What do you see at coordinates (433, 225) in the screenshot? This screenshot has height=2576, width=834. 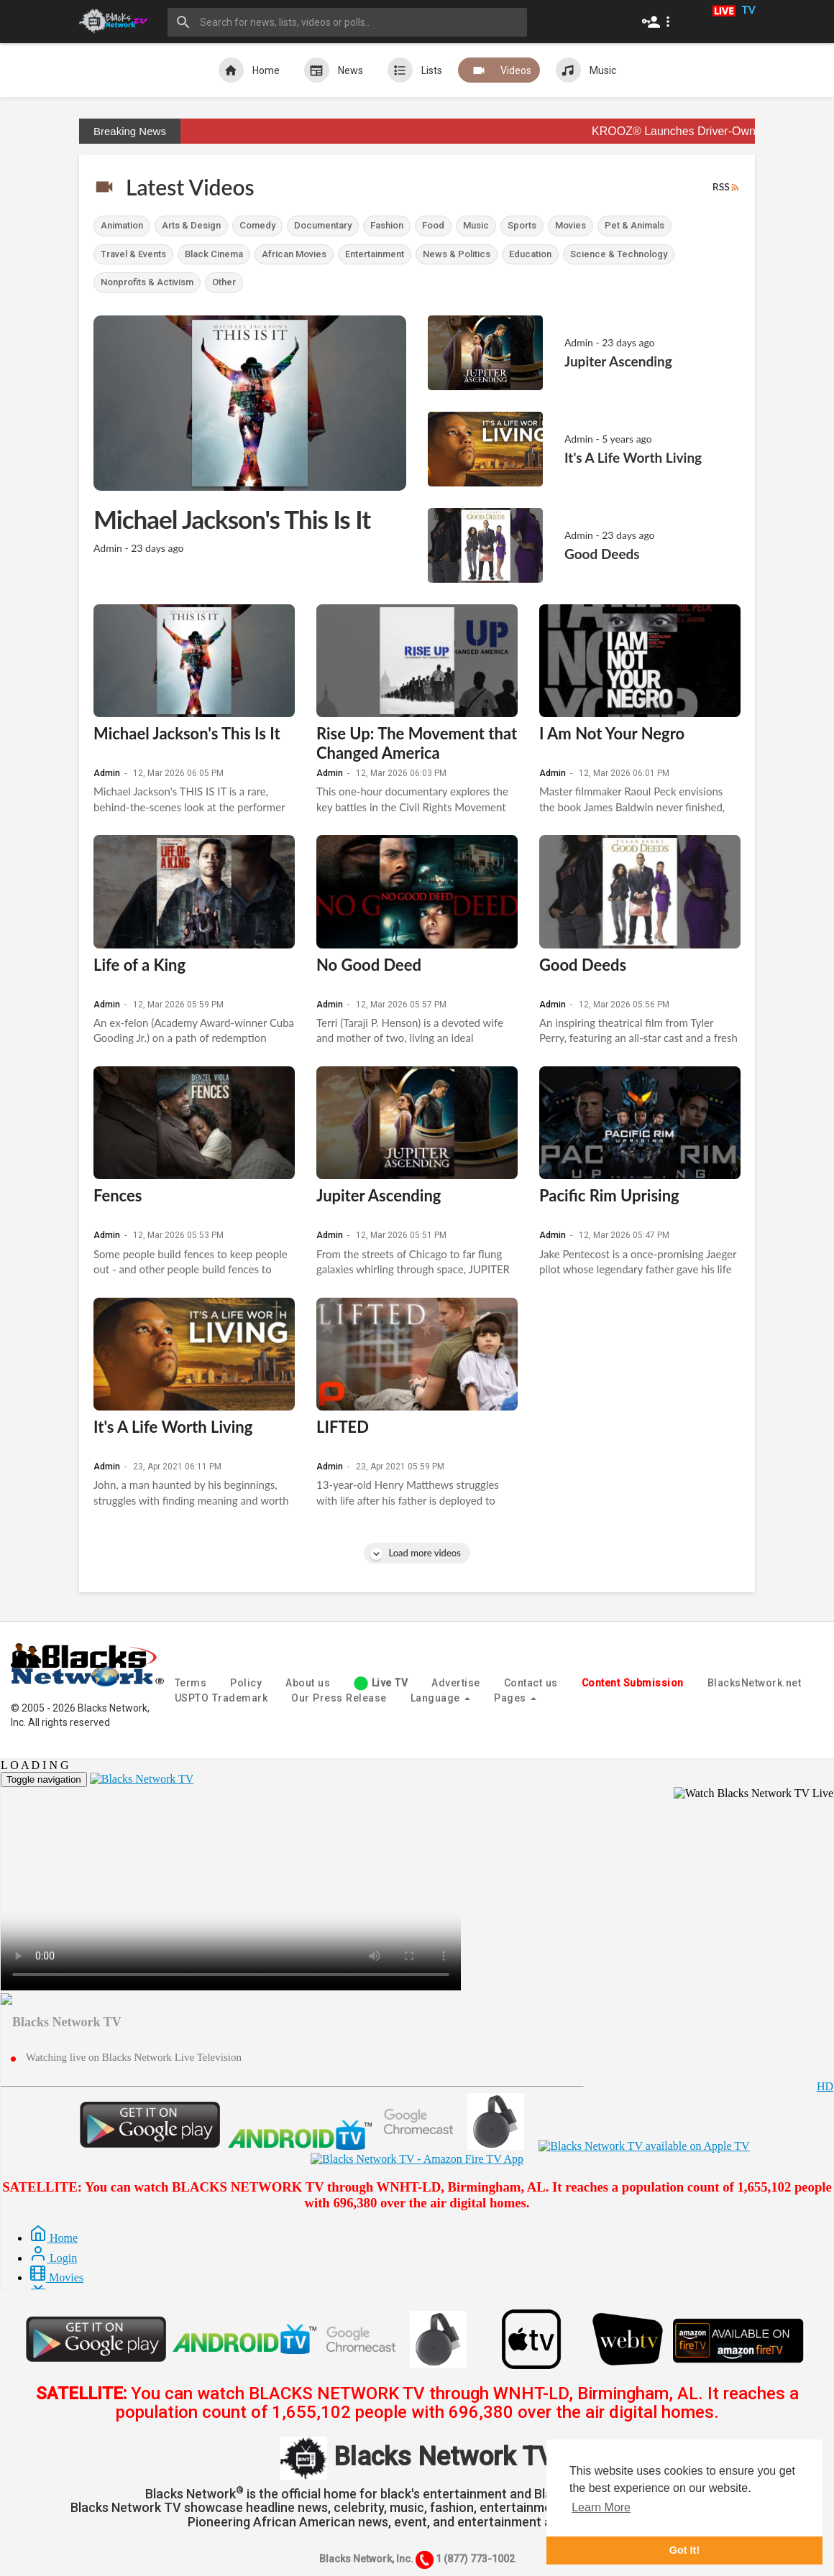 I see `Food` at bounding box center [433, 225].